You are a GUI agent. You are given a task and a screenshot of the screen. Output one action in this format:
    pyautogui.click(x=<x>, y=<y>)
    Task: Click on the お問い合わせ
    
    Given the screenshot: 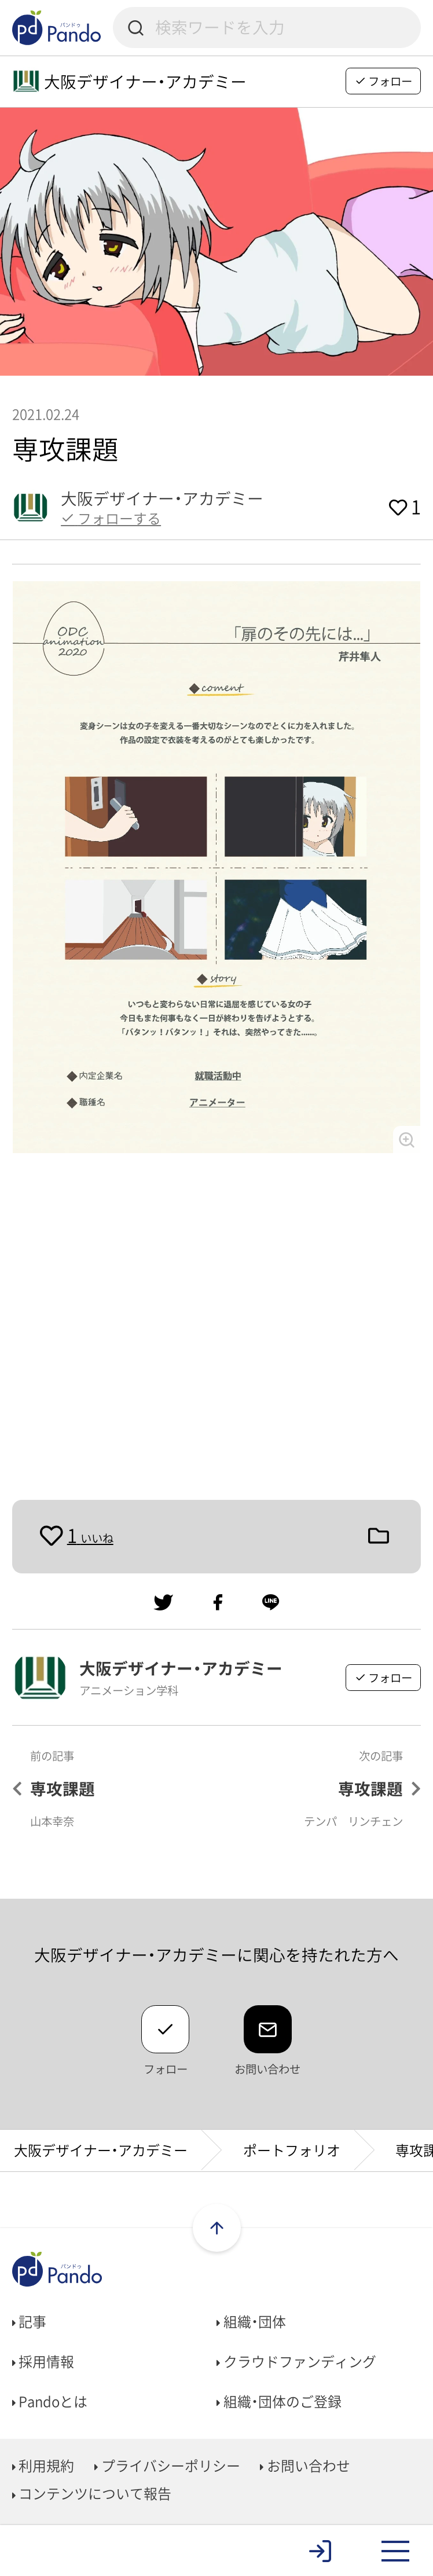 What is the action you would take?
    pyautogui.click(x=305, y=2465)
    